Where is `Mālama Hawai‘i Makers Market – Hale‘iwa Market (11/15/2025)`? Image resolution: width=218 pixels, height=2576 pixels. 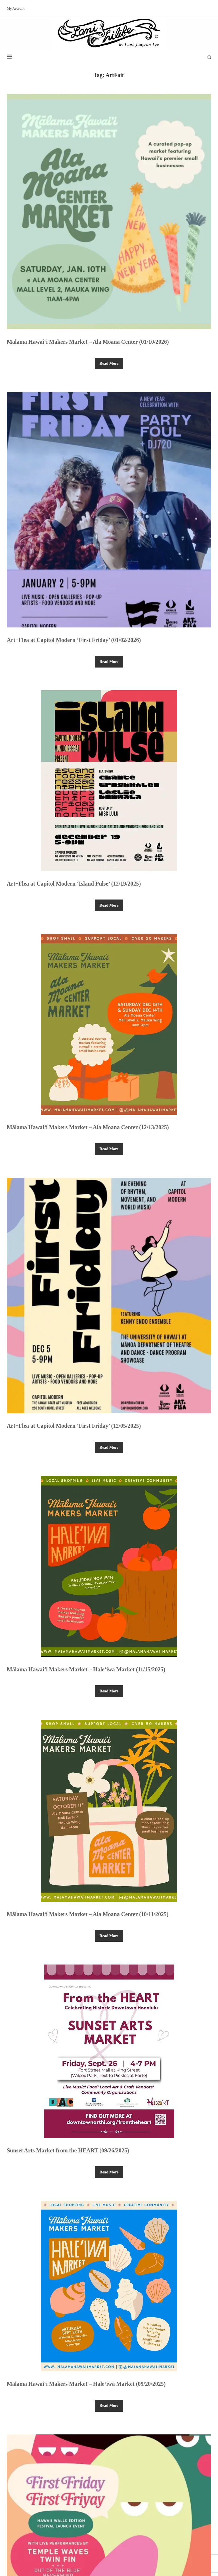
Mālama Hawai‘i Makers Market – Hale‘iwa Market (11/15/2025) is located at coordinates (86, 1669).